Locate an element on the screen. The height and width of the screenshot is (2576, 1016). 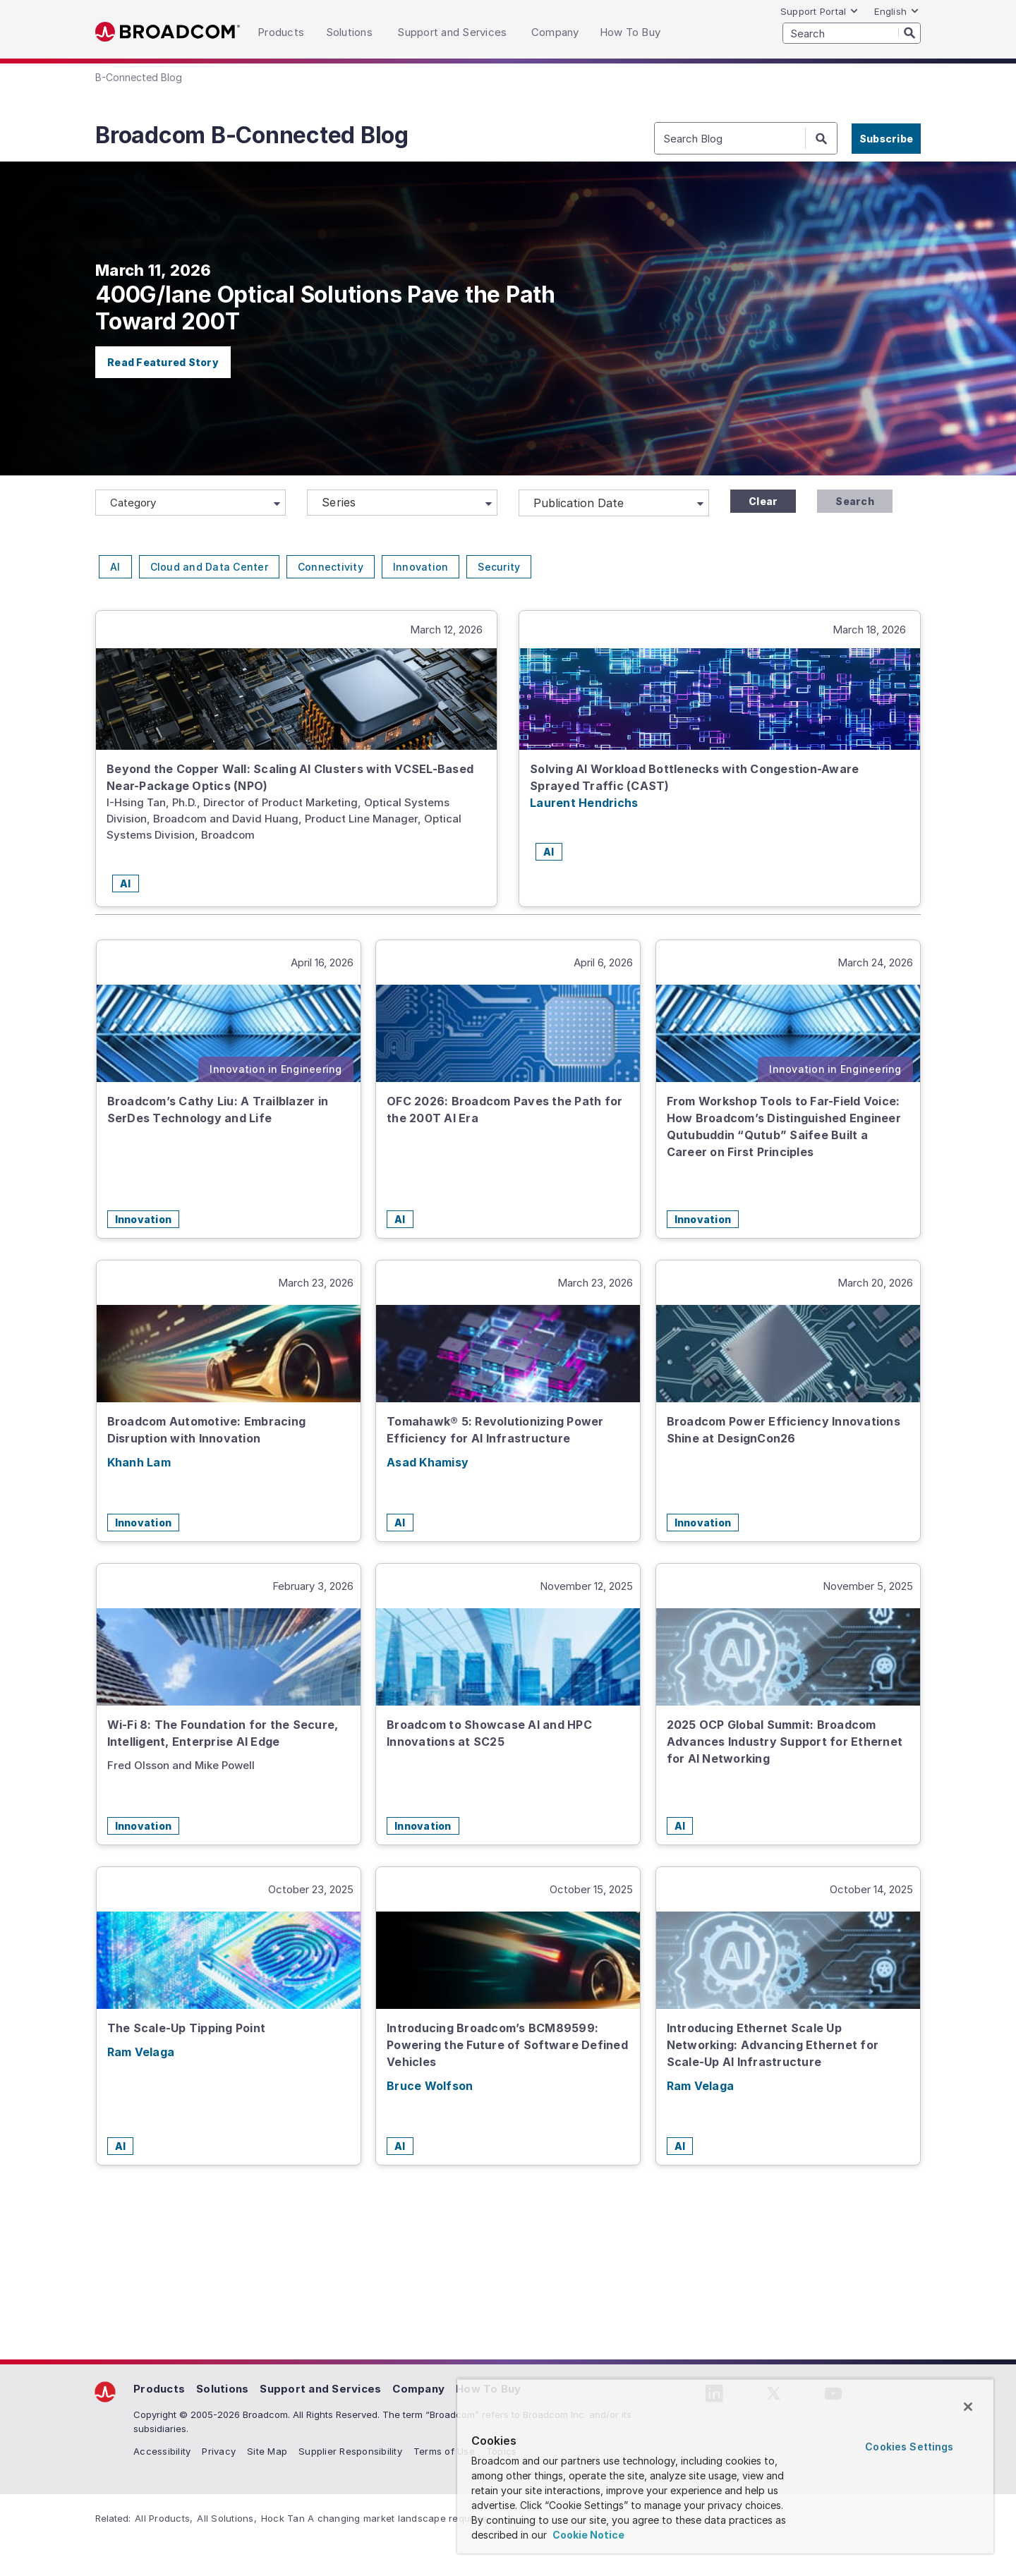
Tomahawk® 5: Revolutionizing Power Efficiency for AI Infrastructure is located at coordinates (495, 1429).